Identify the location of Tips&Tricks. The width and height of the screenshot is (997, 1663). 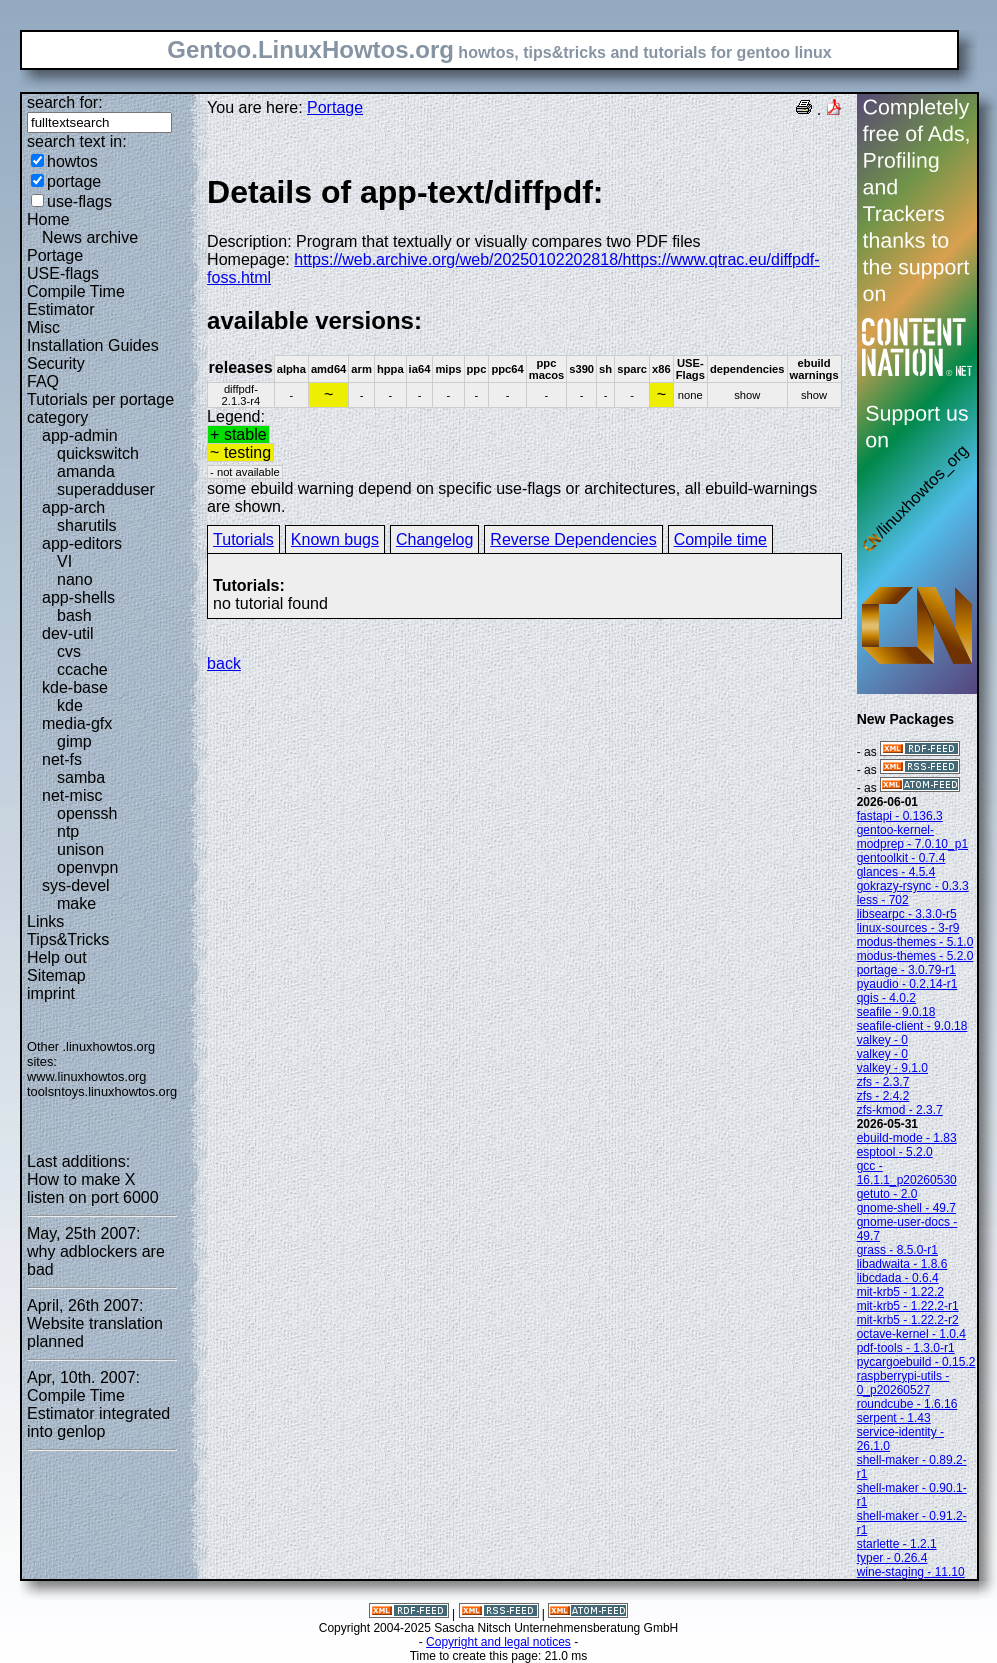
(68, 939).